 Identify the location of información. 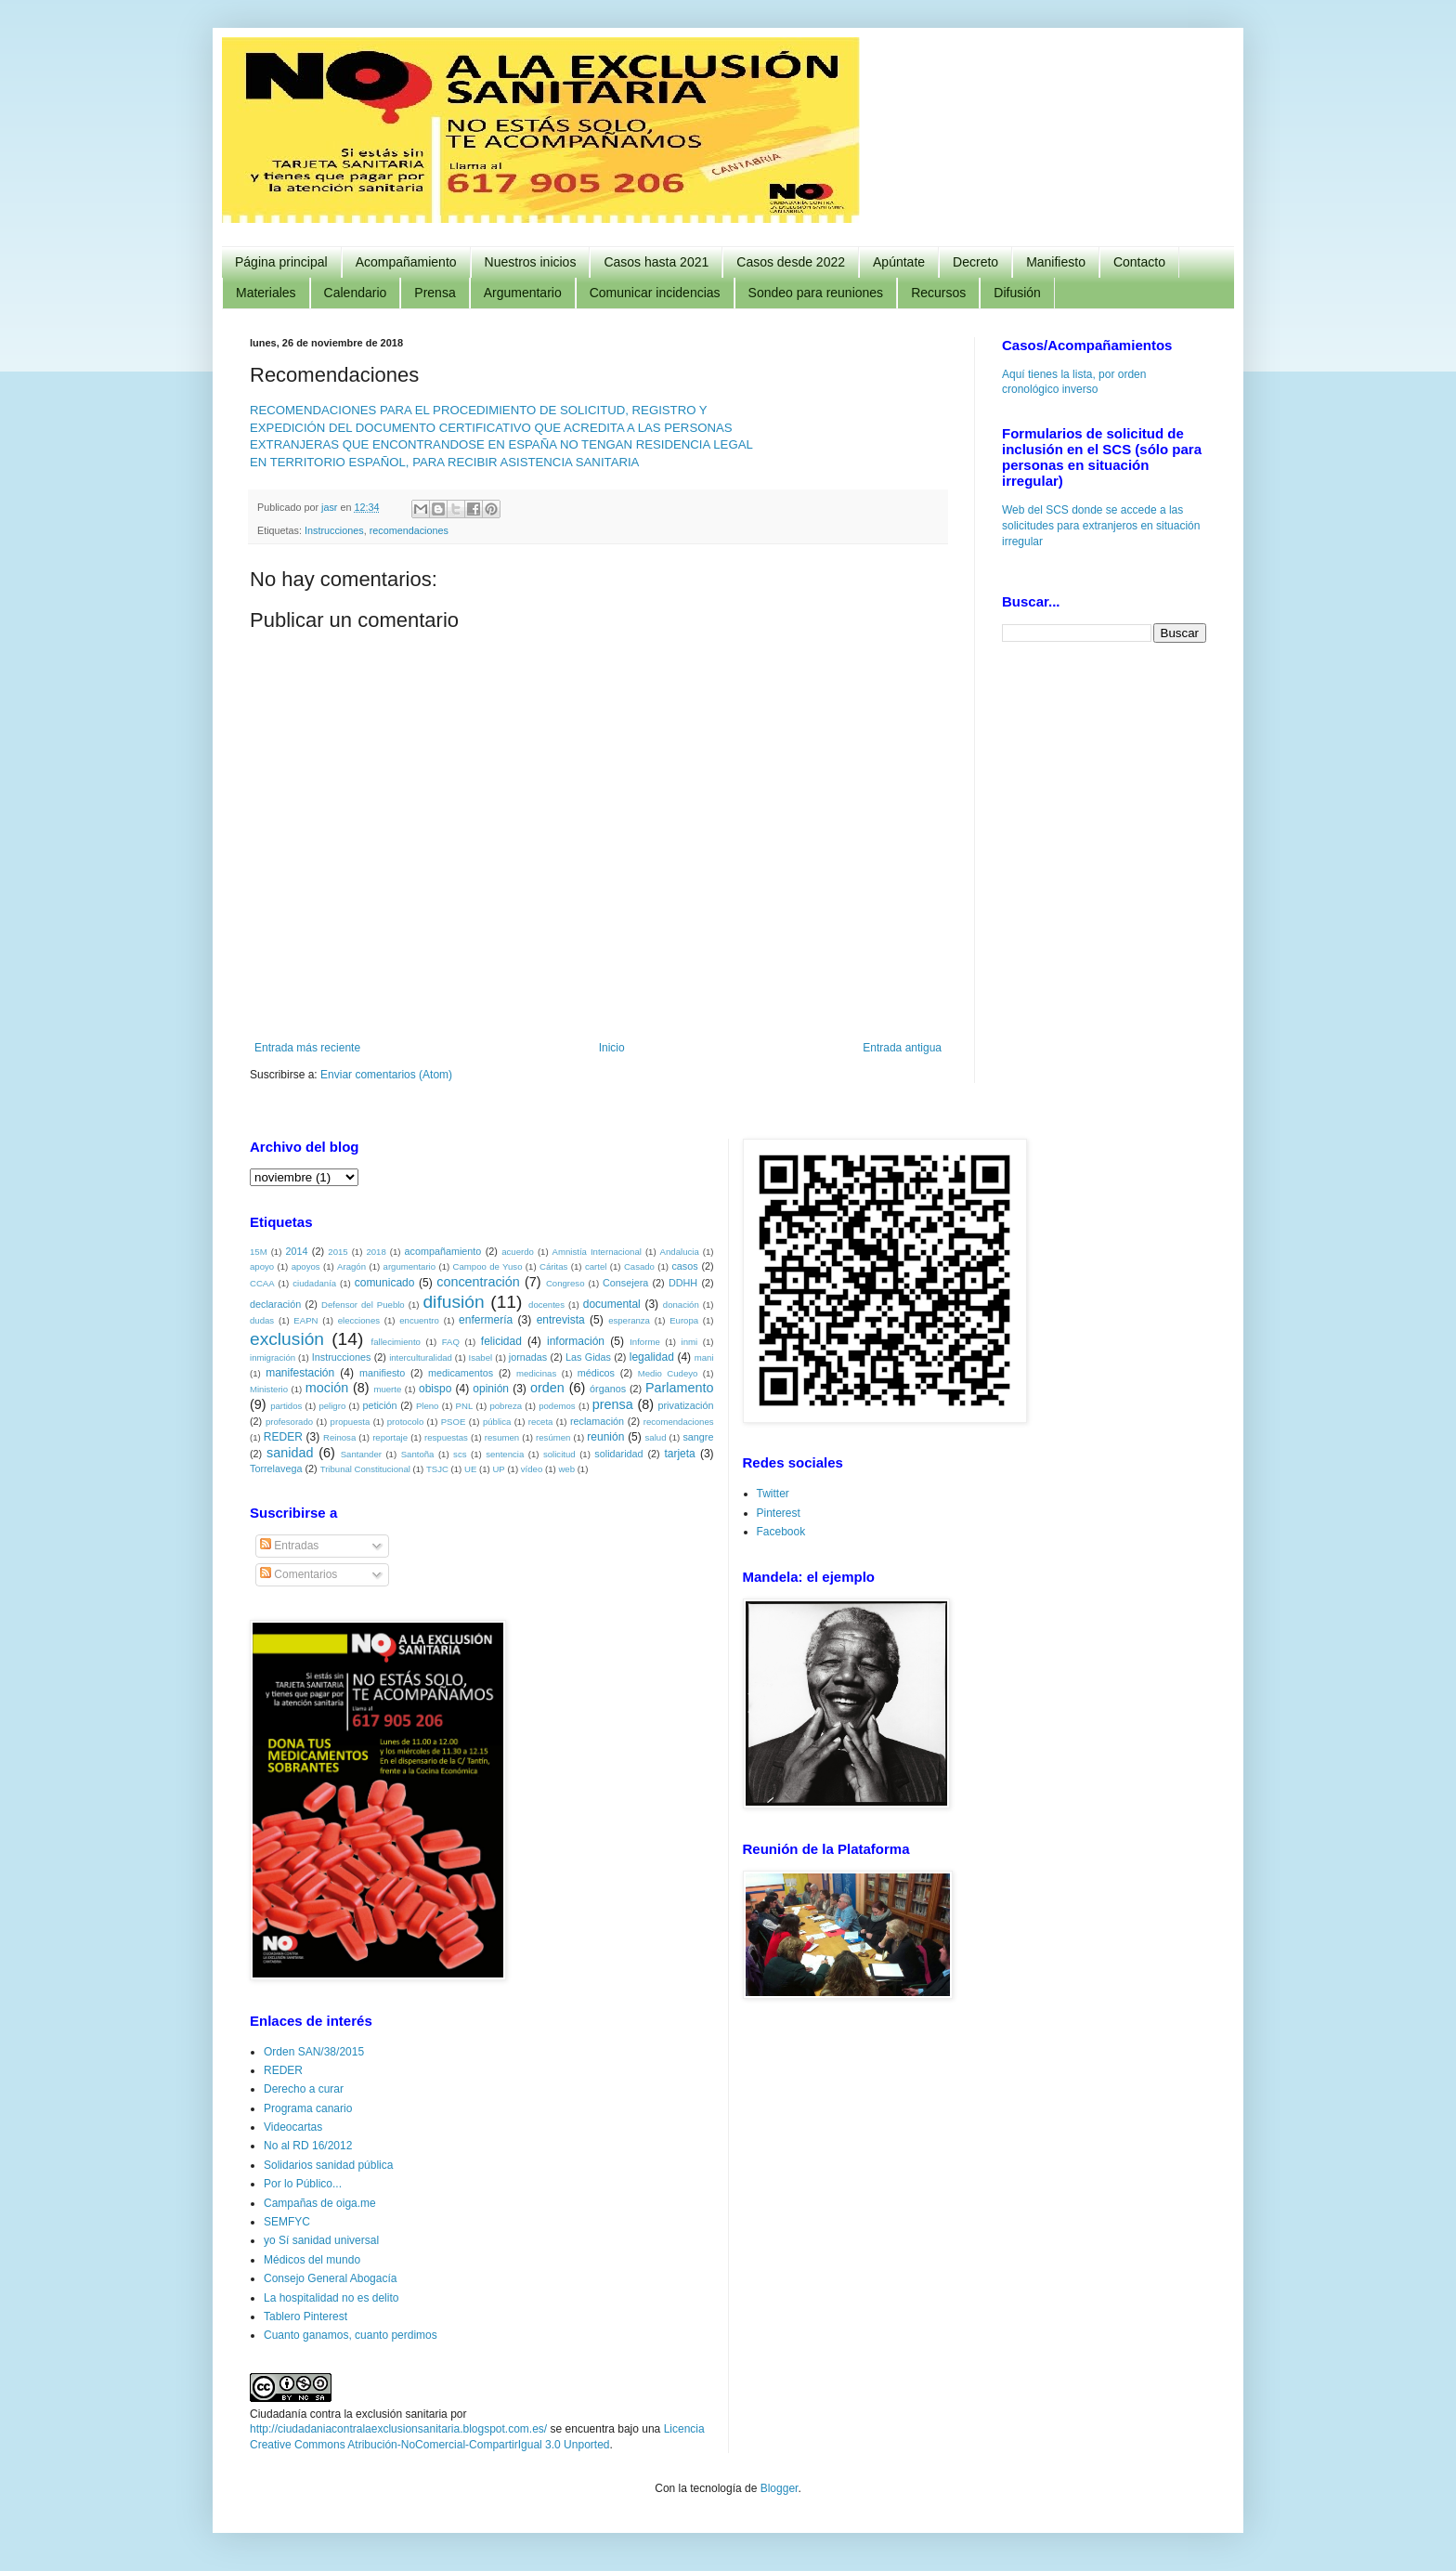
(575, 1341).